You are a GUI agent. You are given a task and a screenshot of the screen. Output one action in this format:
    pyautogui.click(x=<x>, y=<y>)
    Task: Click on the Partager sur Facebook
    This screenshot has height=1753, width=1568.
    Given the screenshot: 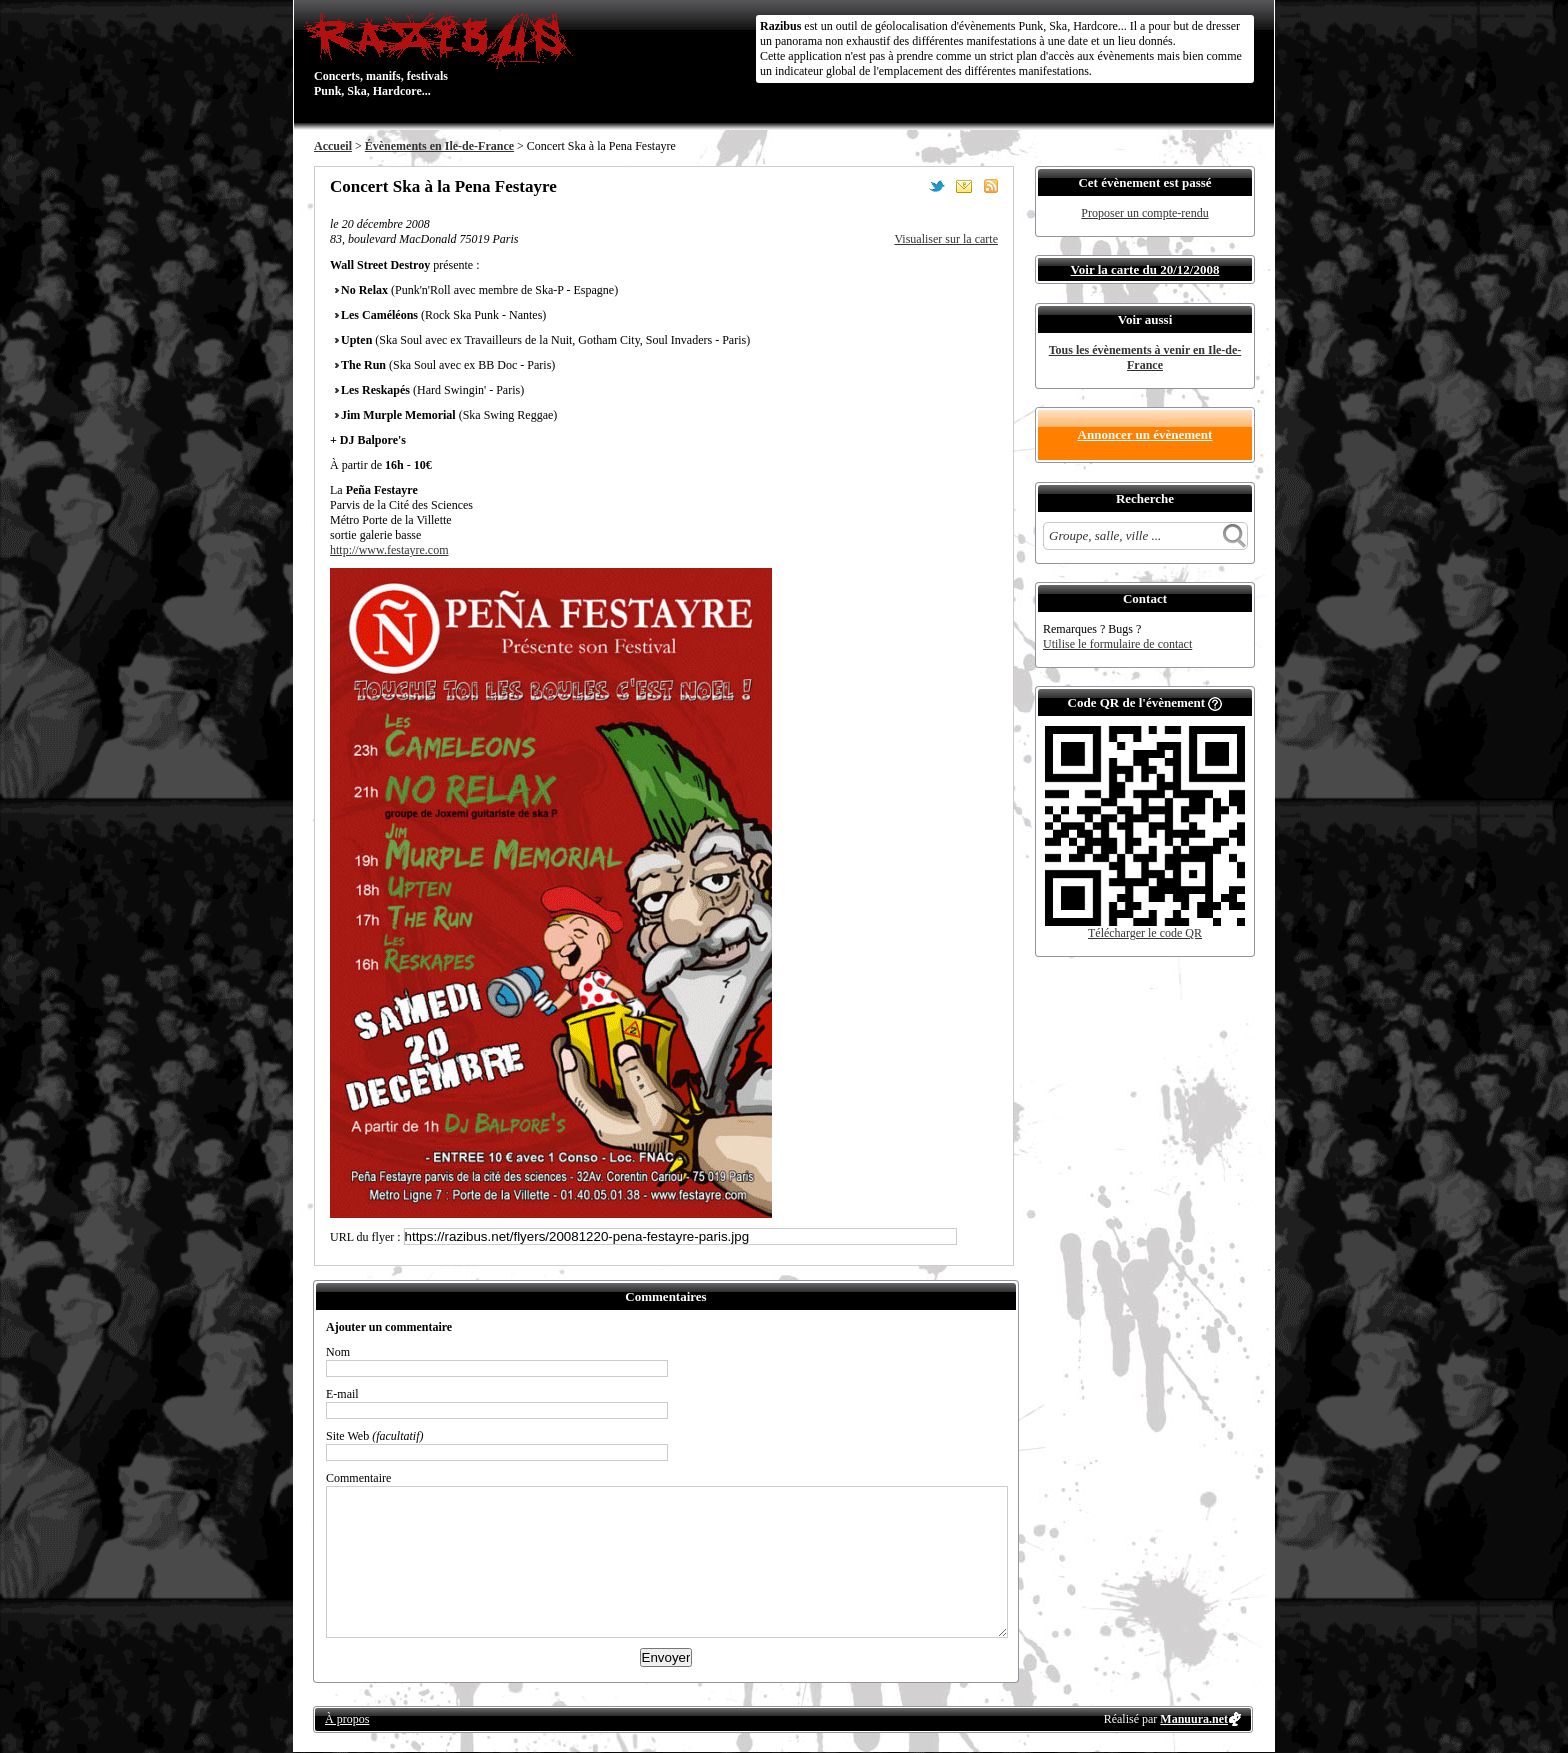 What is the action you would take?
    pyautogui.click(x=910, y=186)
    